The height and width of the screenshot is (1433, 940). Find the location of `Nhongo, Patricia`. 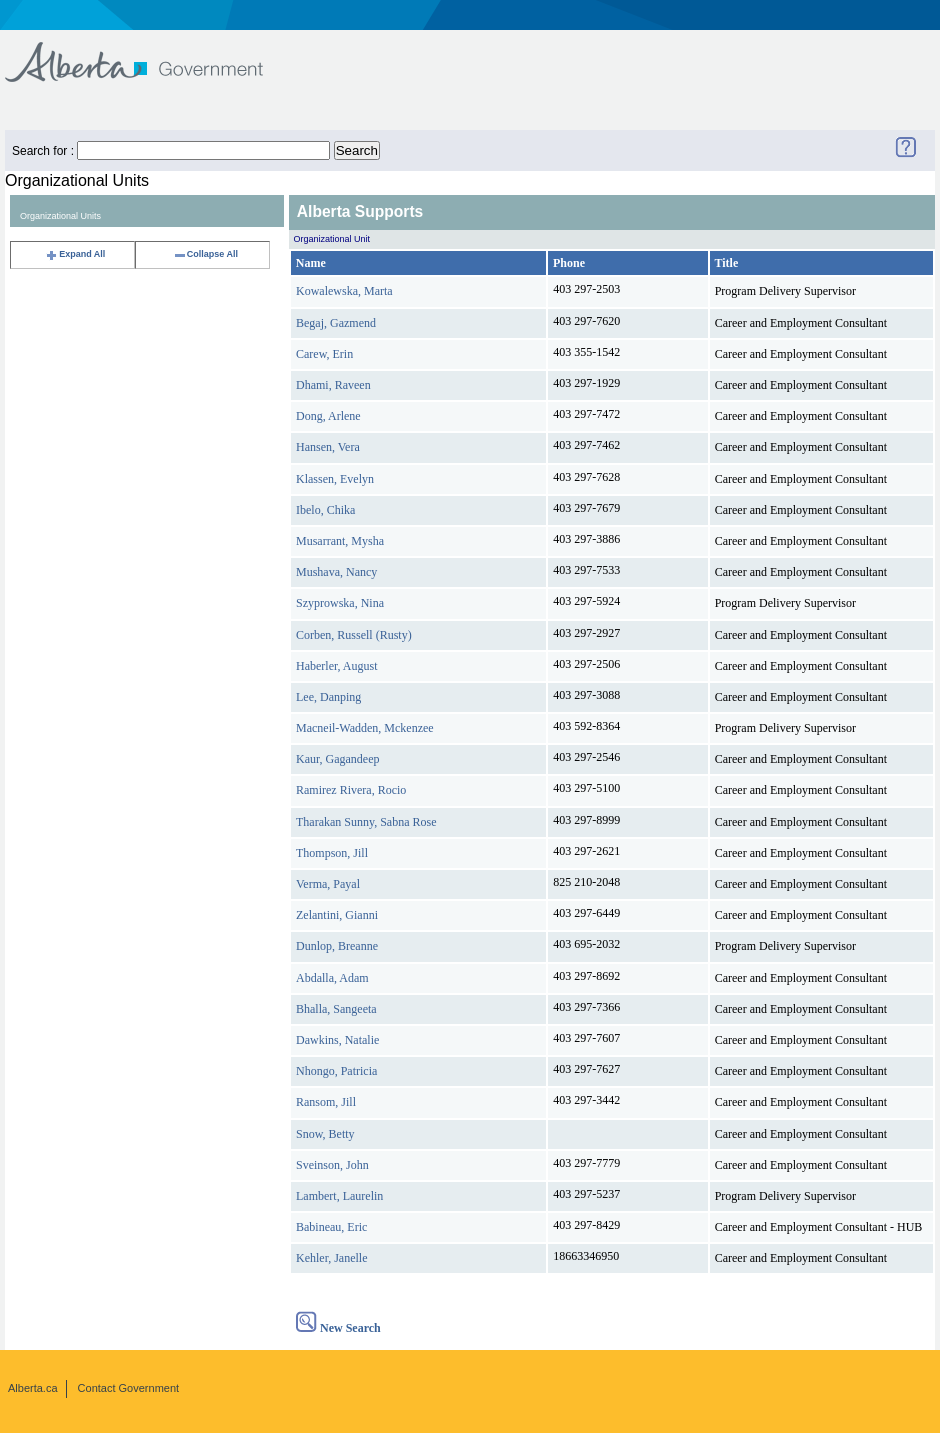

Nhongo, Patricia is located at coordinates (336, 1071).